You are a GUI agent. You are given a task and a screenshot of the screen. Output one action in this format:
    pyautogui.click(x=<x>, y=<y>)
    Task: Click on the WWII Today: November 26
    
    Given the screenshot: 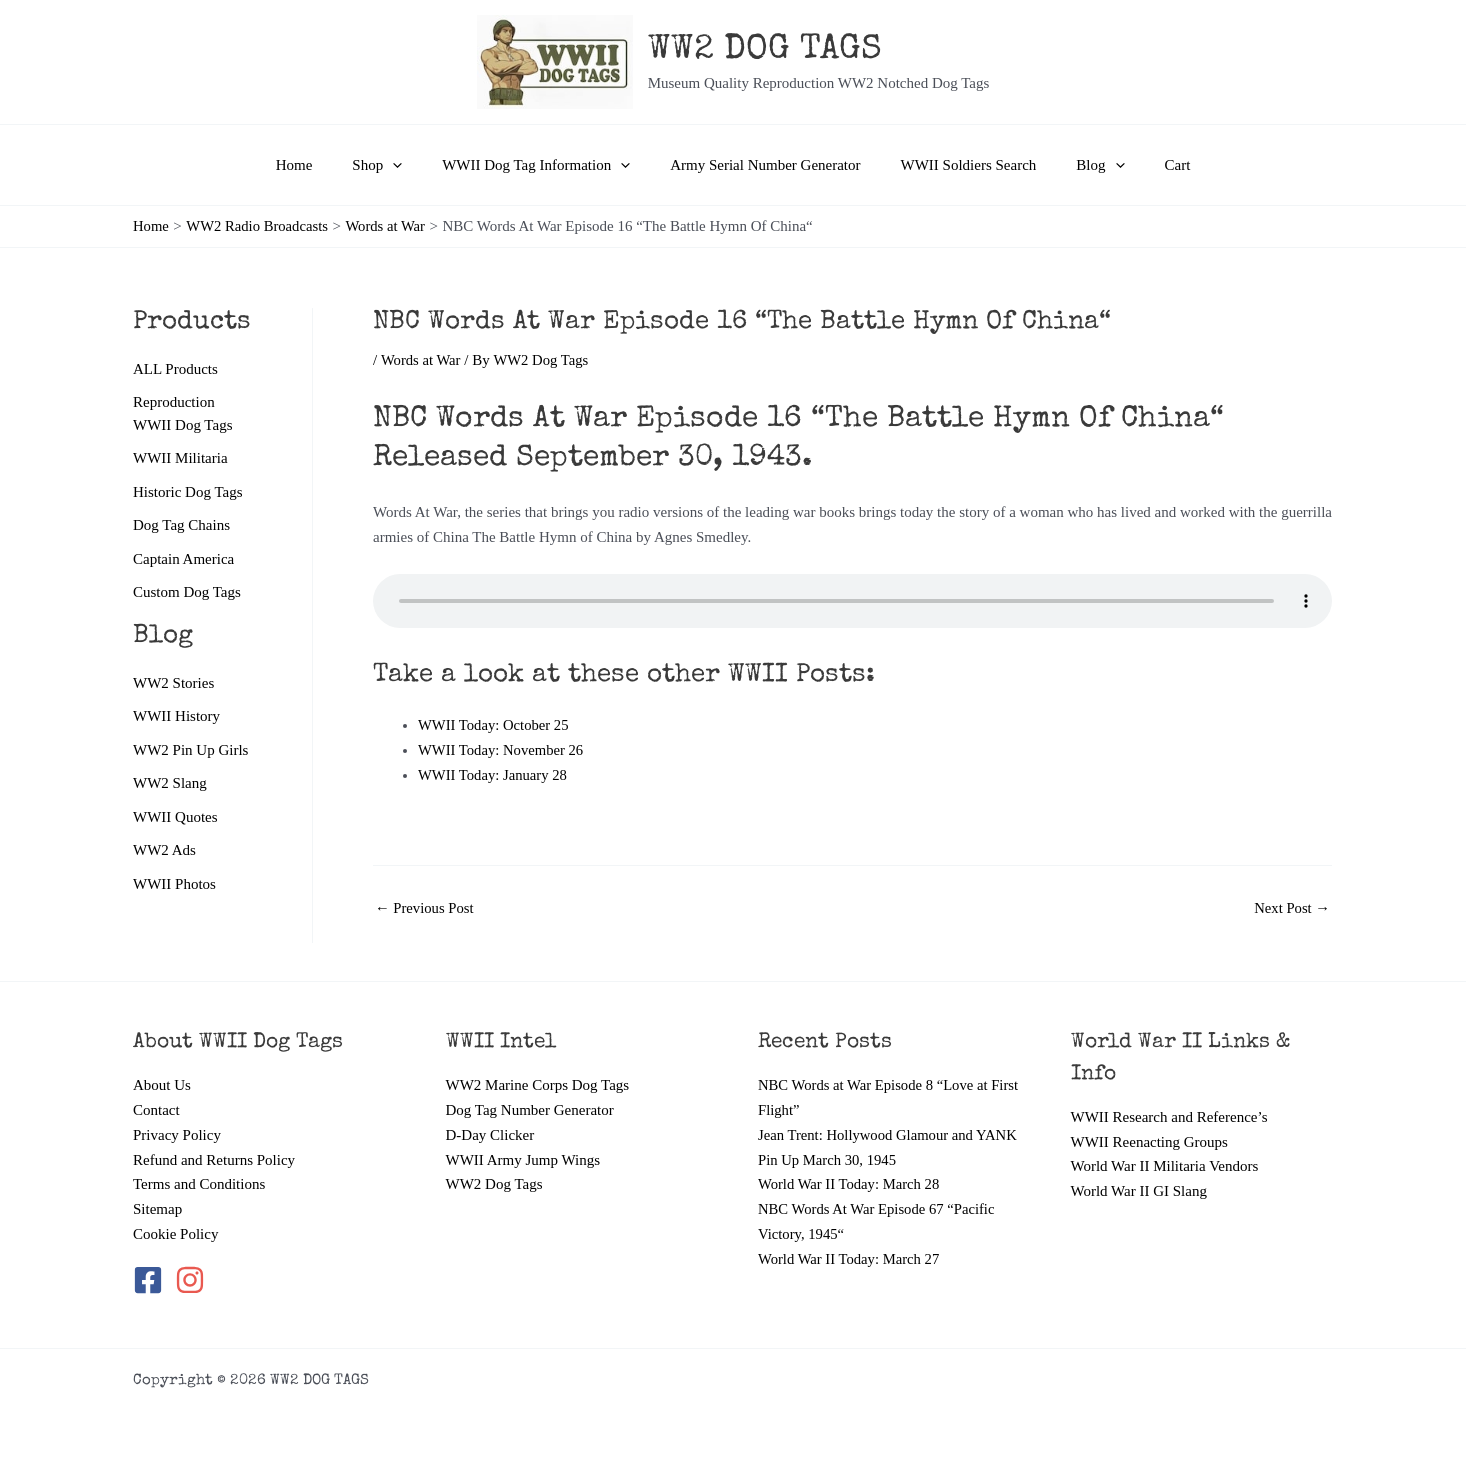 What is the action you would take?
    pyautogui.click(x=502, y=750)
    